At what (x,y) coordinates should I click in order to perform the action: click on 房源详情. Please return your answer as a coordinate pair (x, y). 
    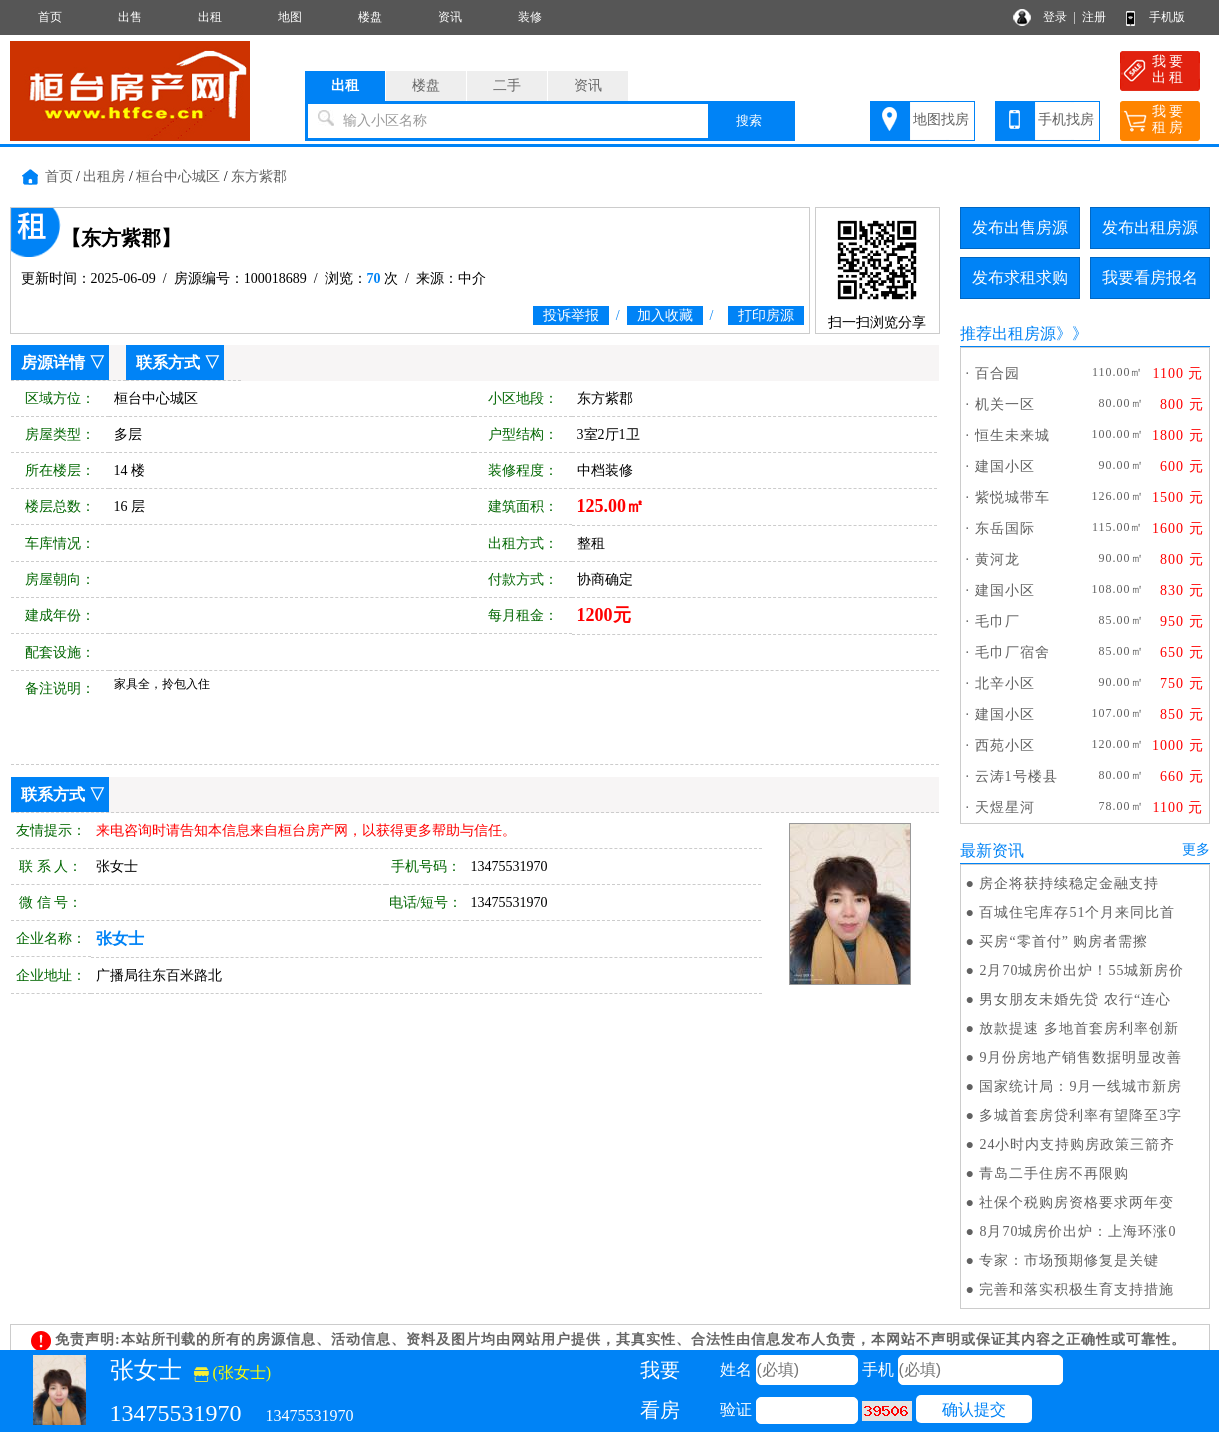
    Looking at the image, I should click on (53, 362).